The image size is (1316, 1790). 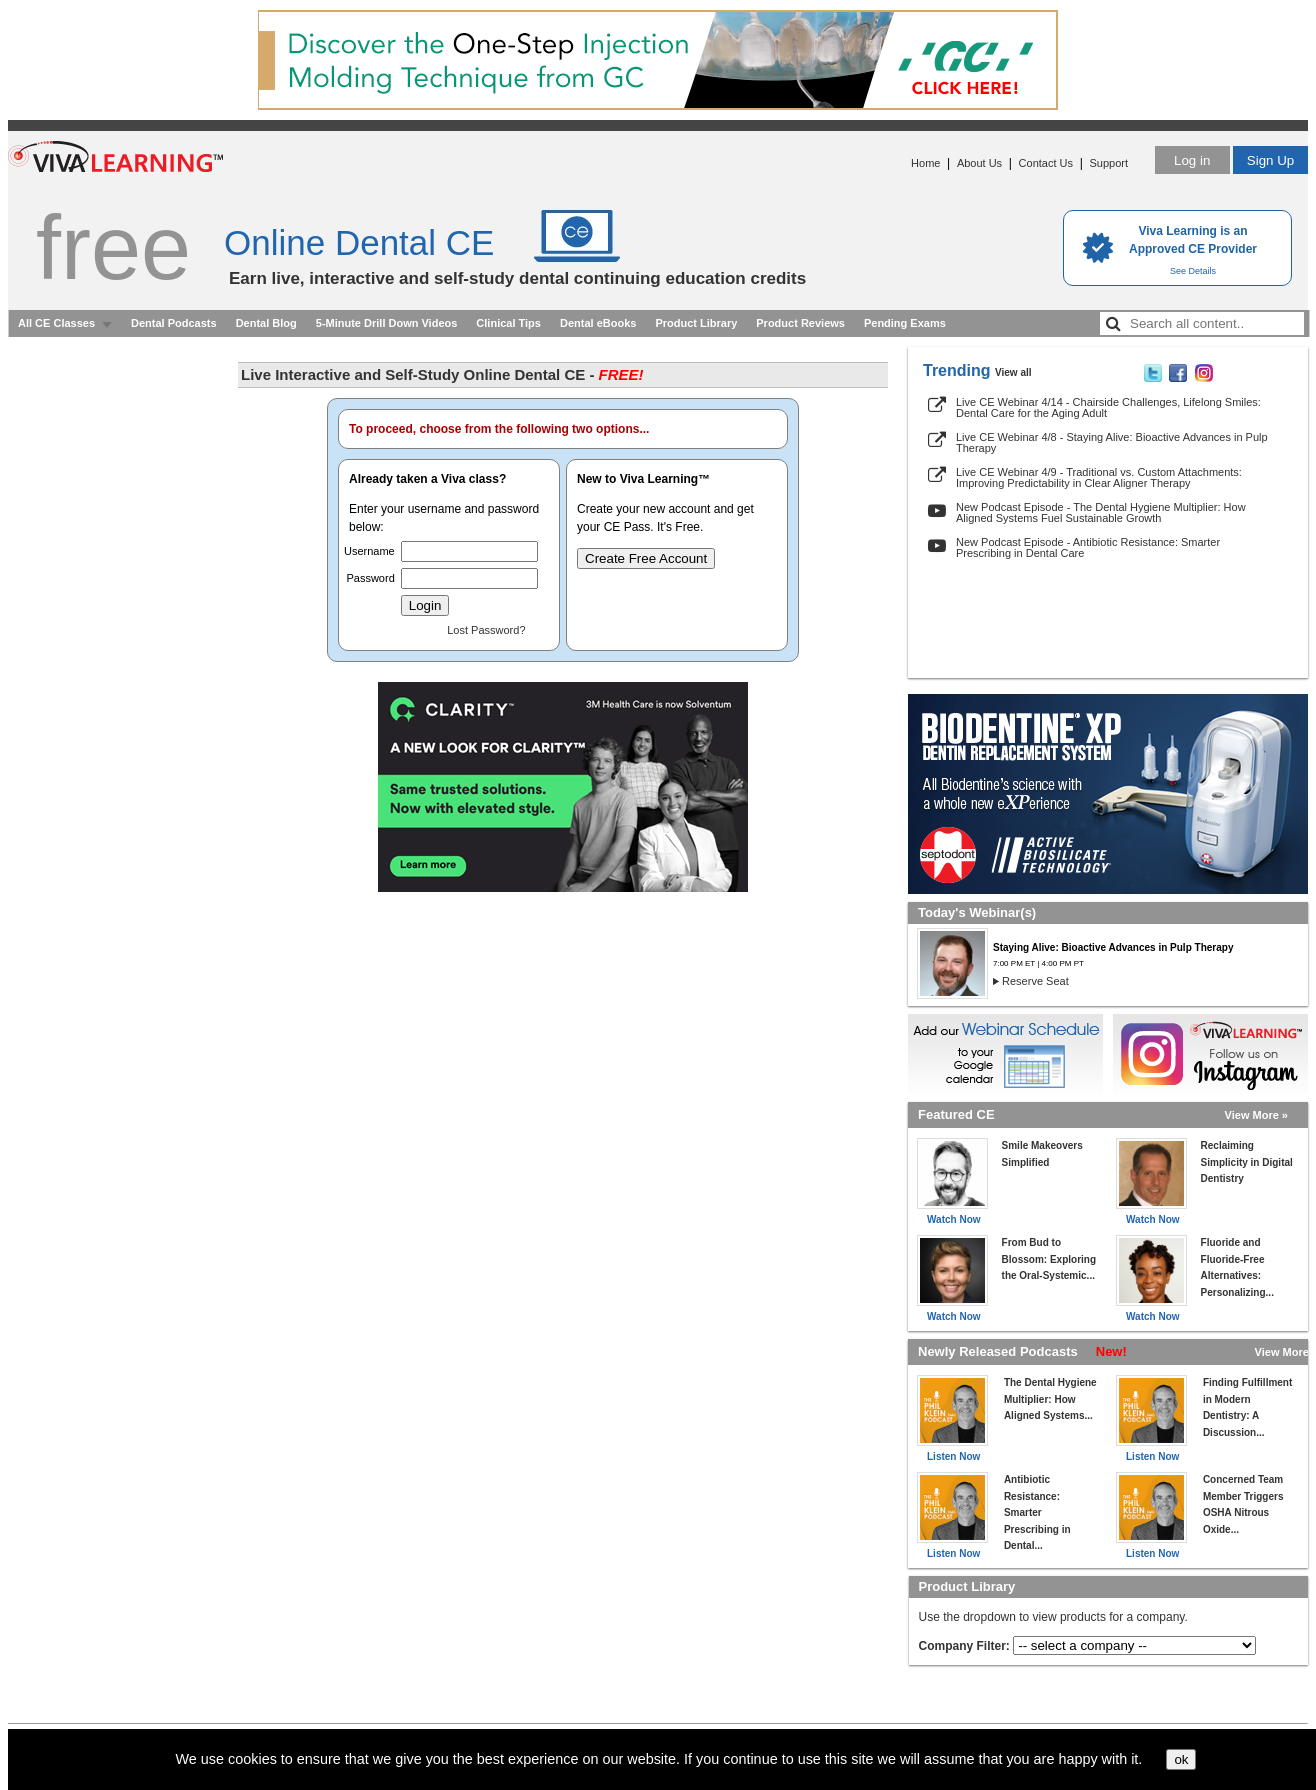 I want to click on Support, so click(x=1108, y=163).